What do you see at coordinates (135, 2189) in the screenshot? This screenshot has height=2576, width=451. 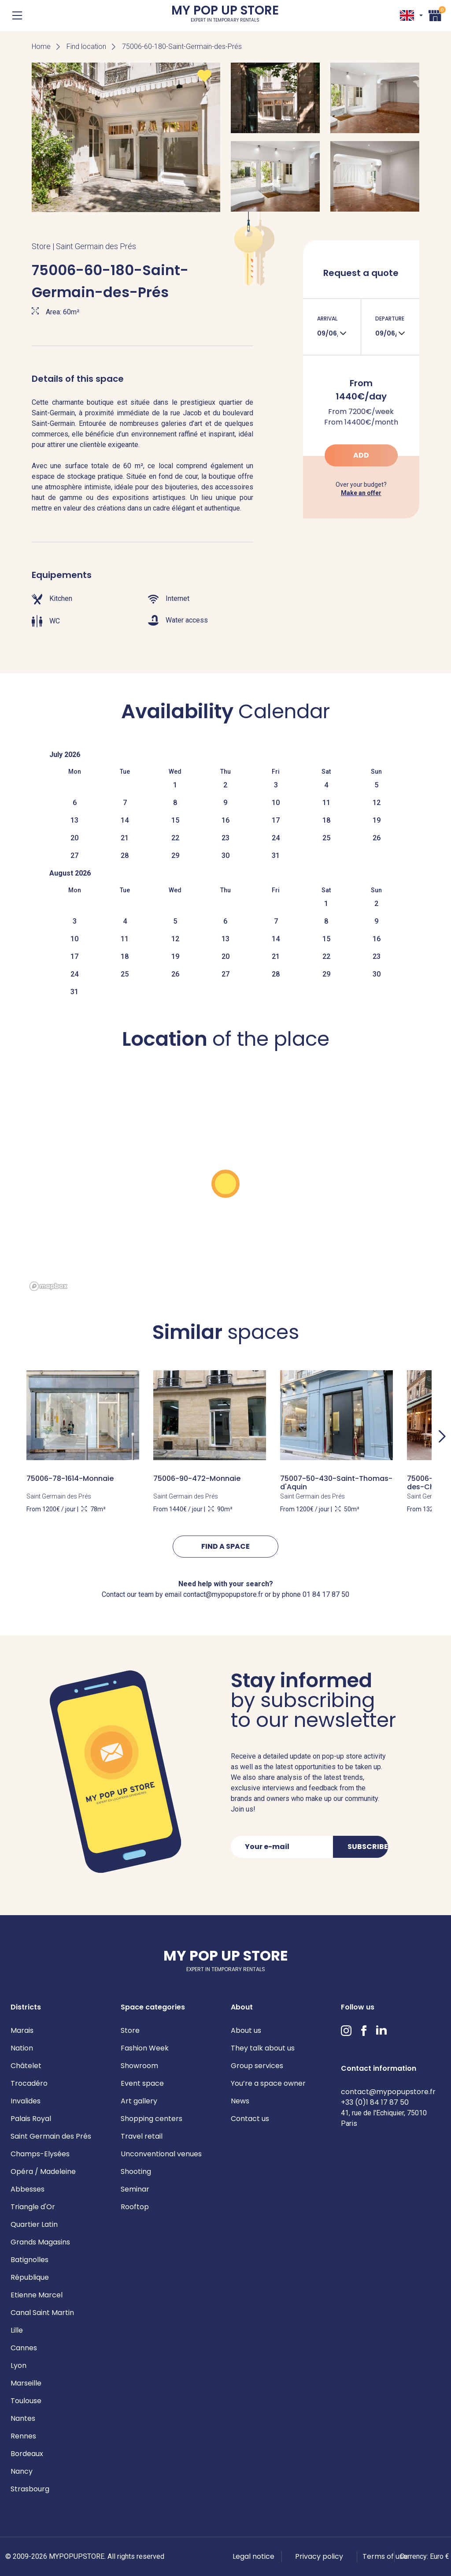 I see `Seminar` at bounding box center [135, 2189].